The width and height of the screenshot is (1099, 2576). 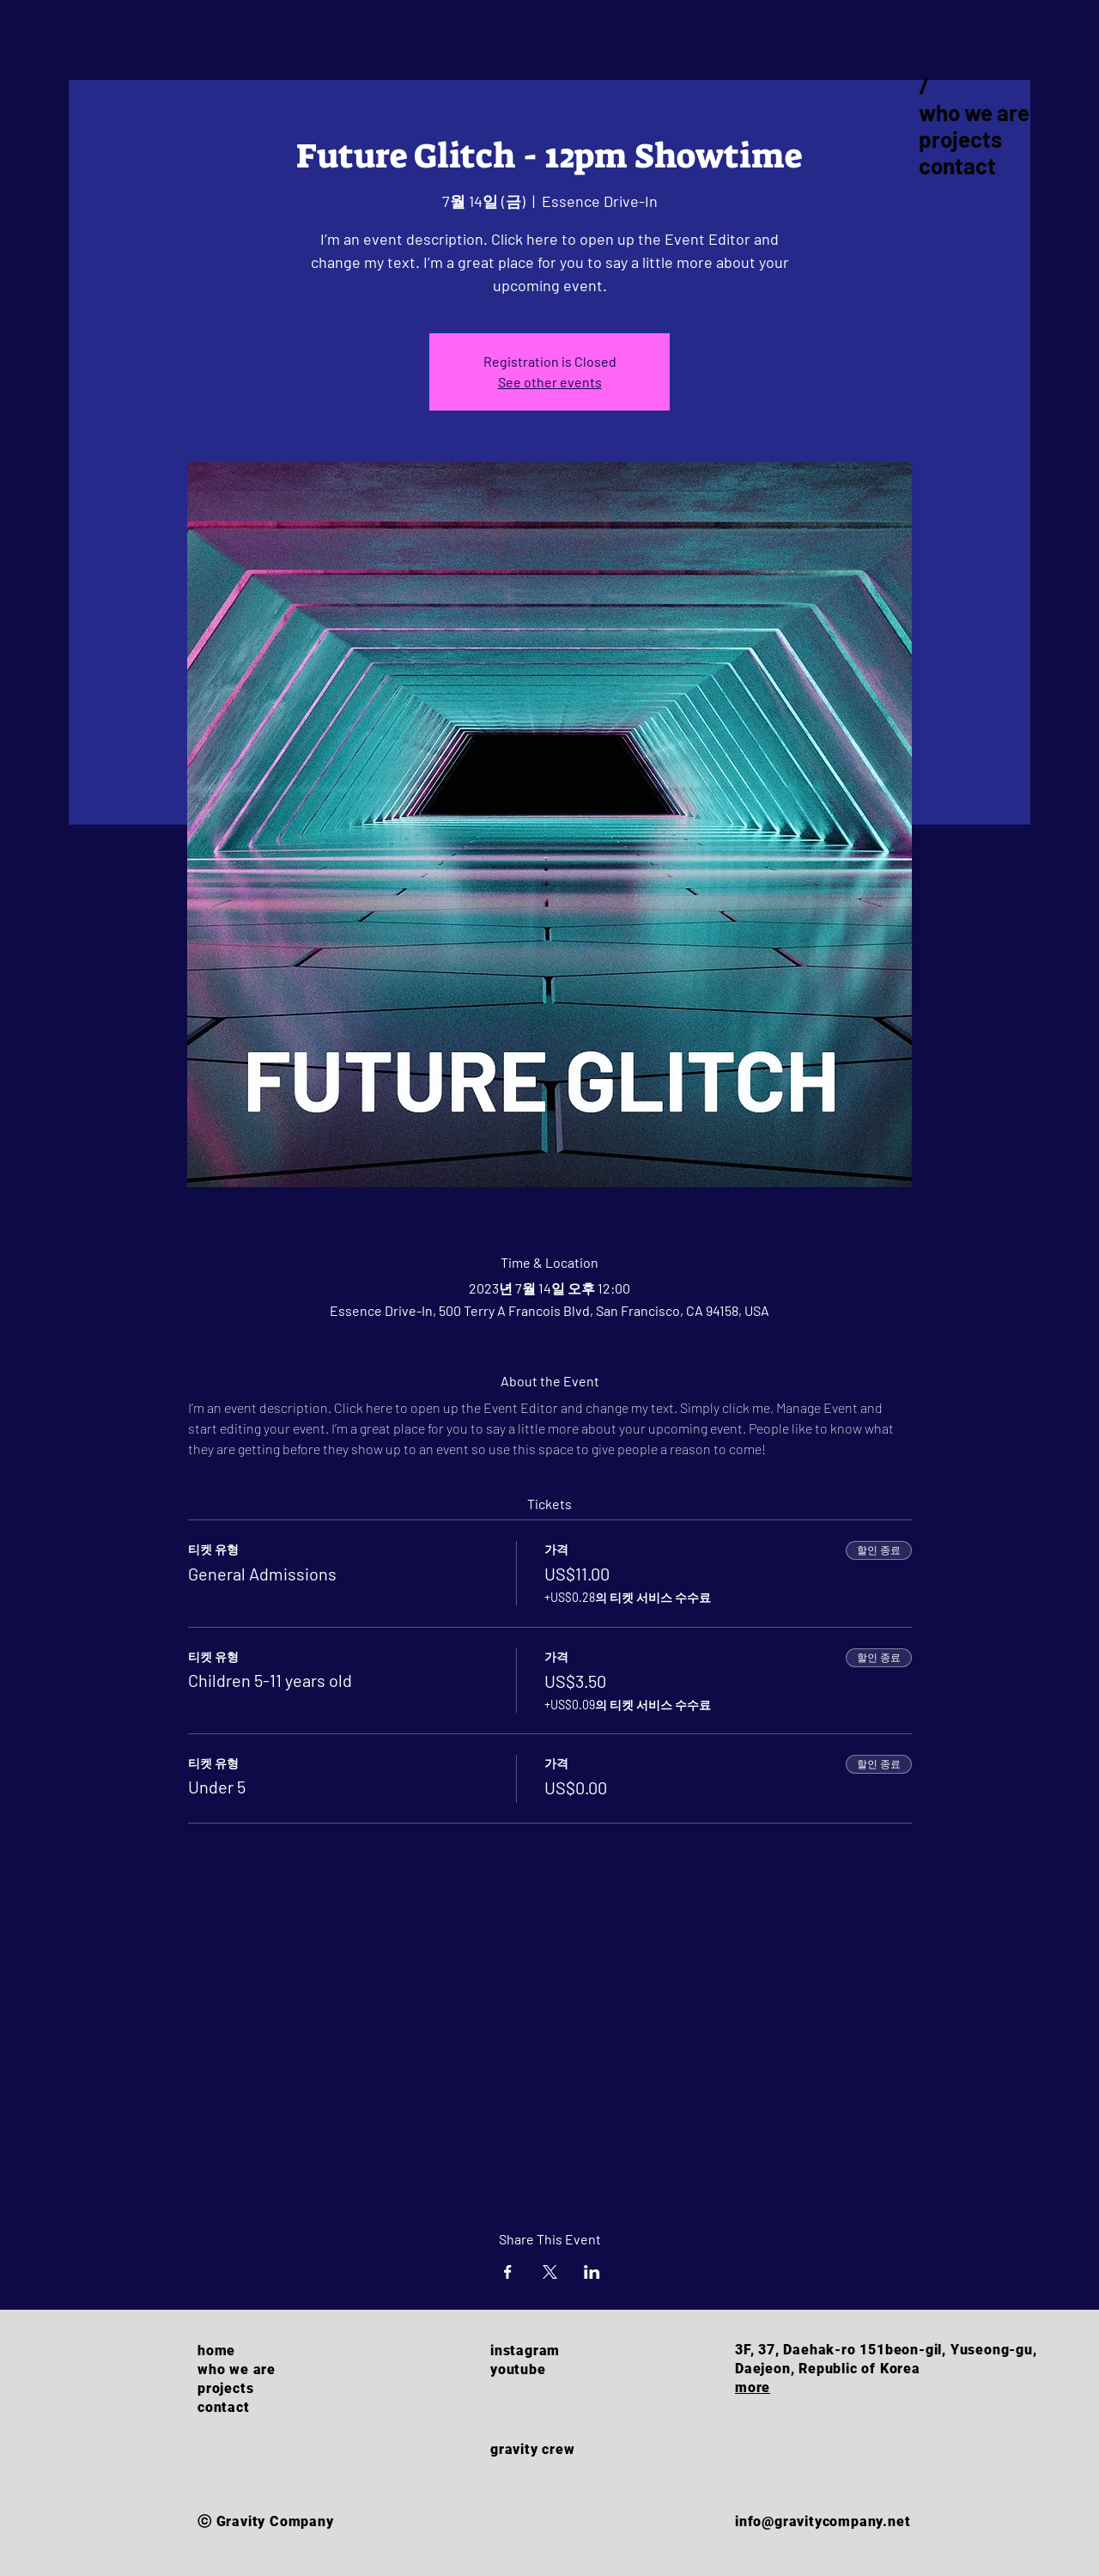 What do you see at coordinates (550, 2272) in the screenshot?
I see `[X에 이벤트 공유]` at bounding box center [550, 2272].